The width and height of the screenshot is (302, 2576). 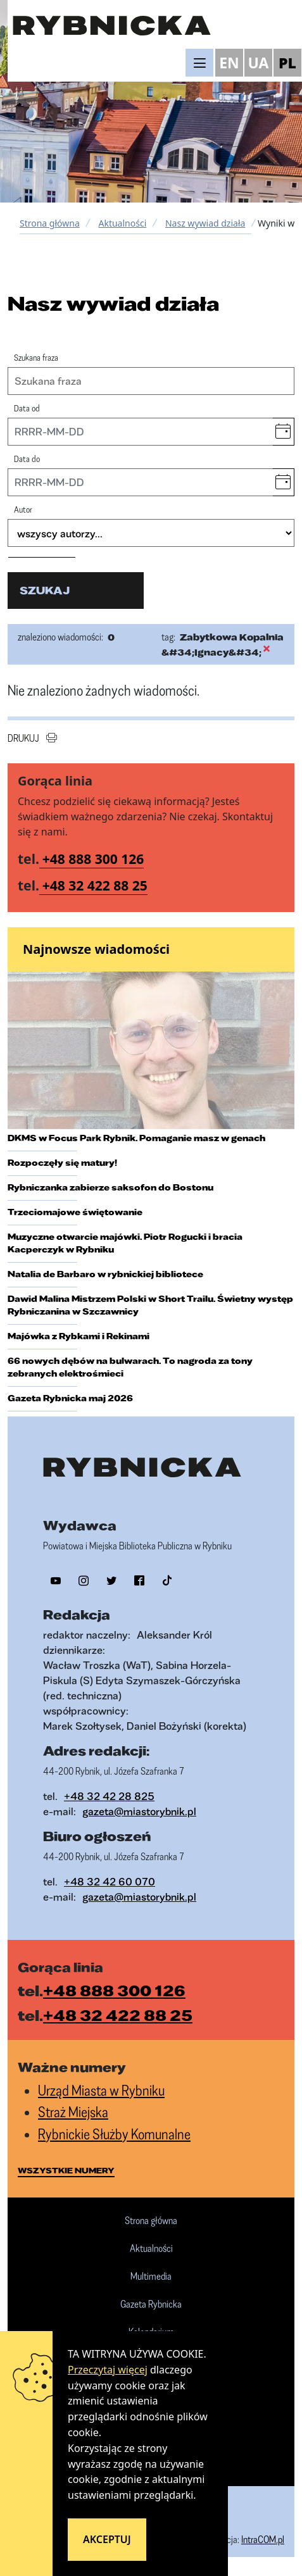 What do you see at coordinates (23, 509) in the screenshot?
I see `Autor` at bounding box center [23, 509].